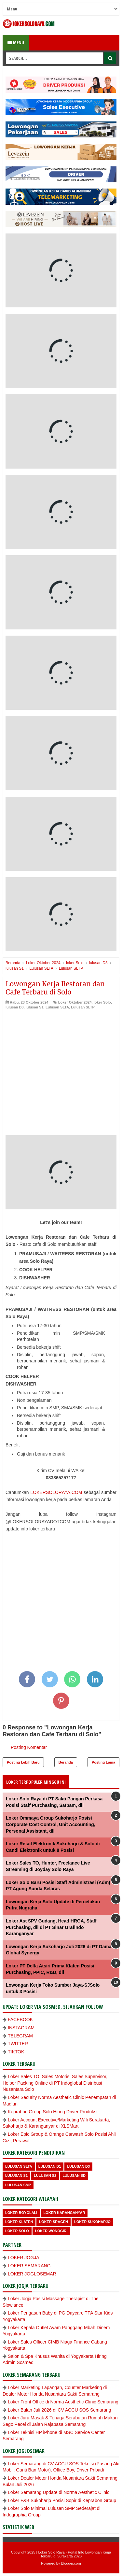  What do you see at coordinates (21, 2213) in the screenshot?
I see `Loker Boyolali` at bounding box center [21, 2213].